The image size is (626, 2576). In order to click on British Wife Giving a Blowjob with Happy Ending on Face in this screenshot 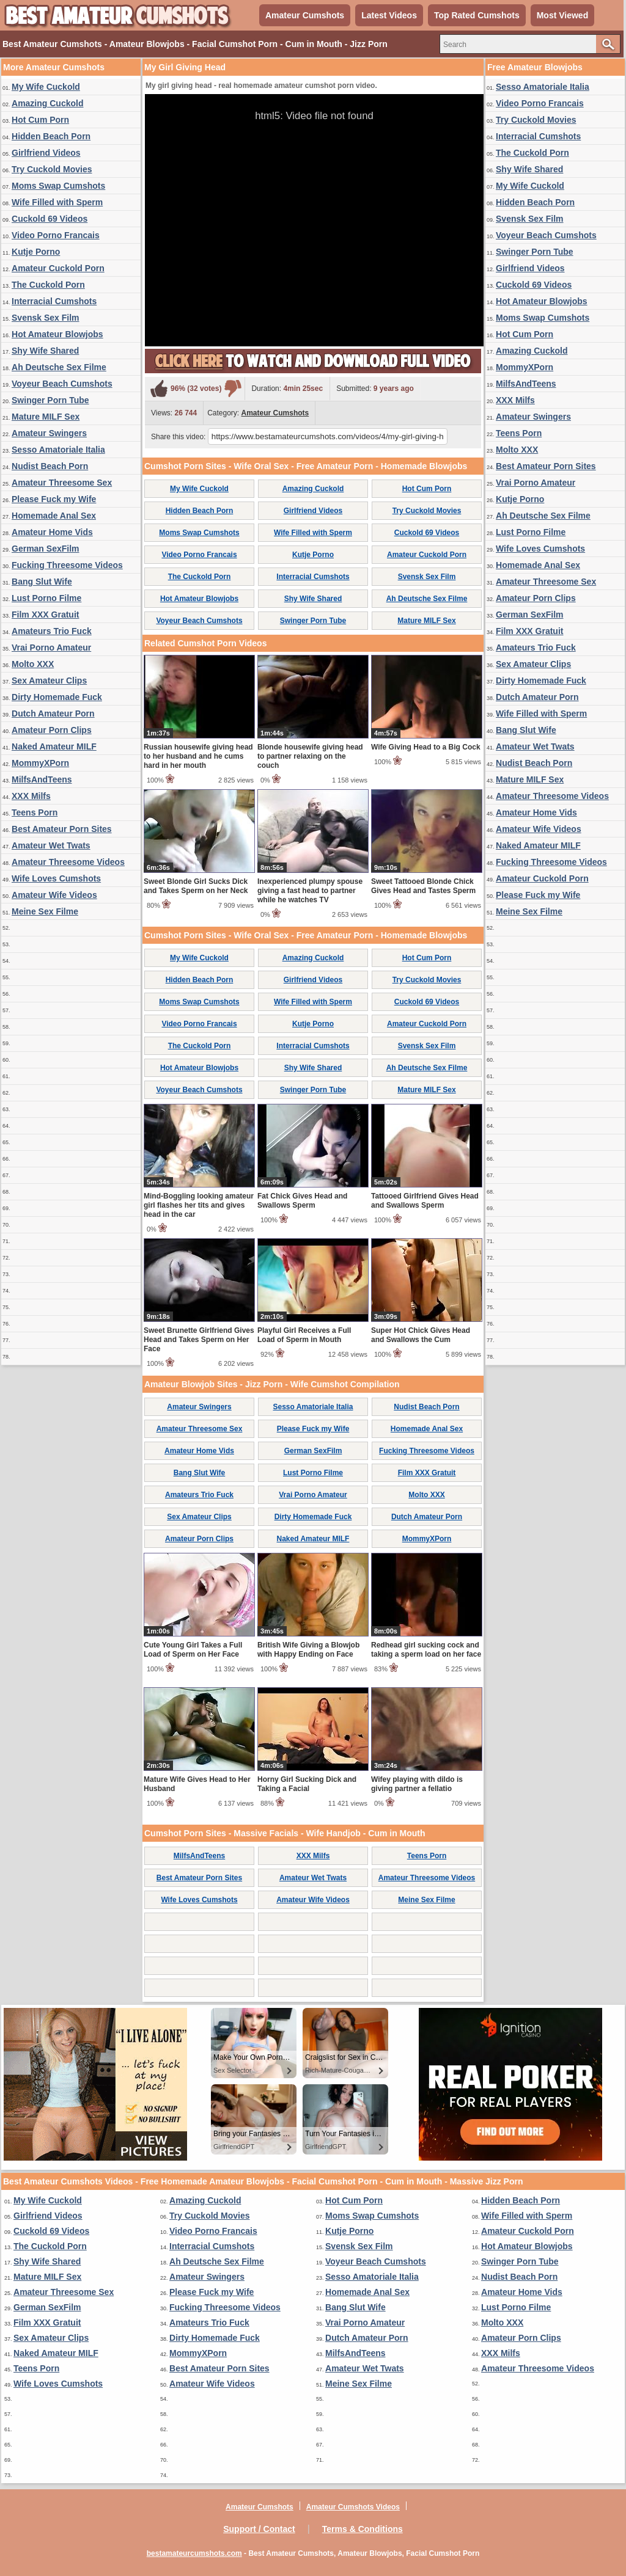, I will do `click(308, 1649)`.